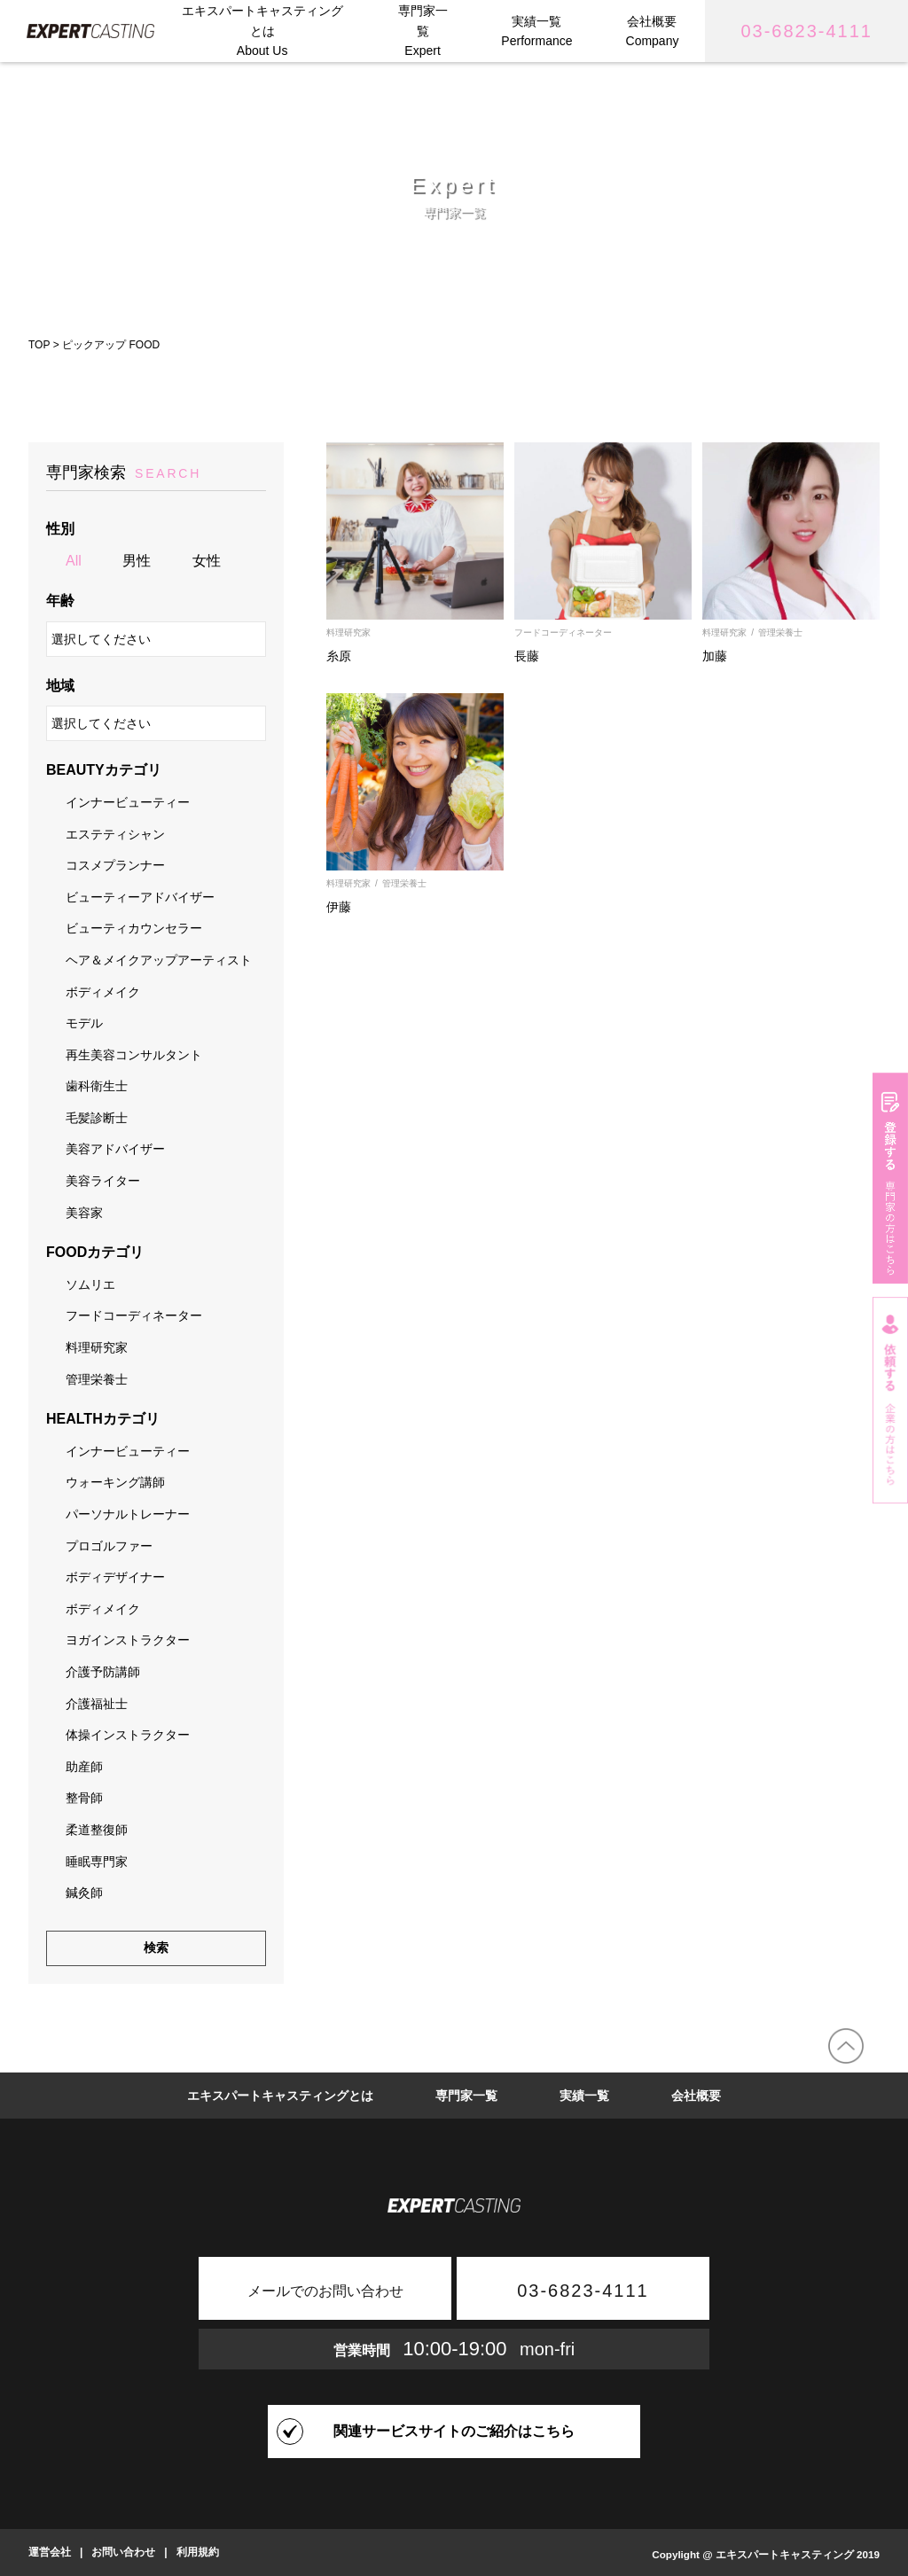  I want to click on 運営会社, so click(49, 2552).